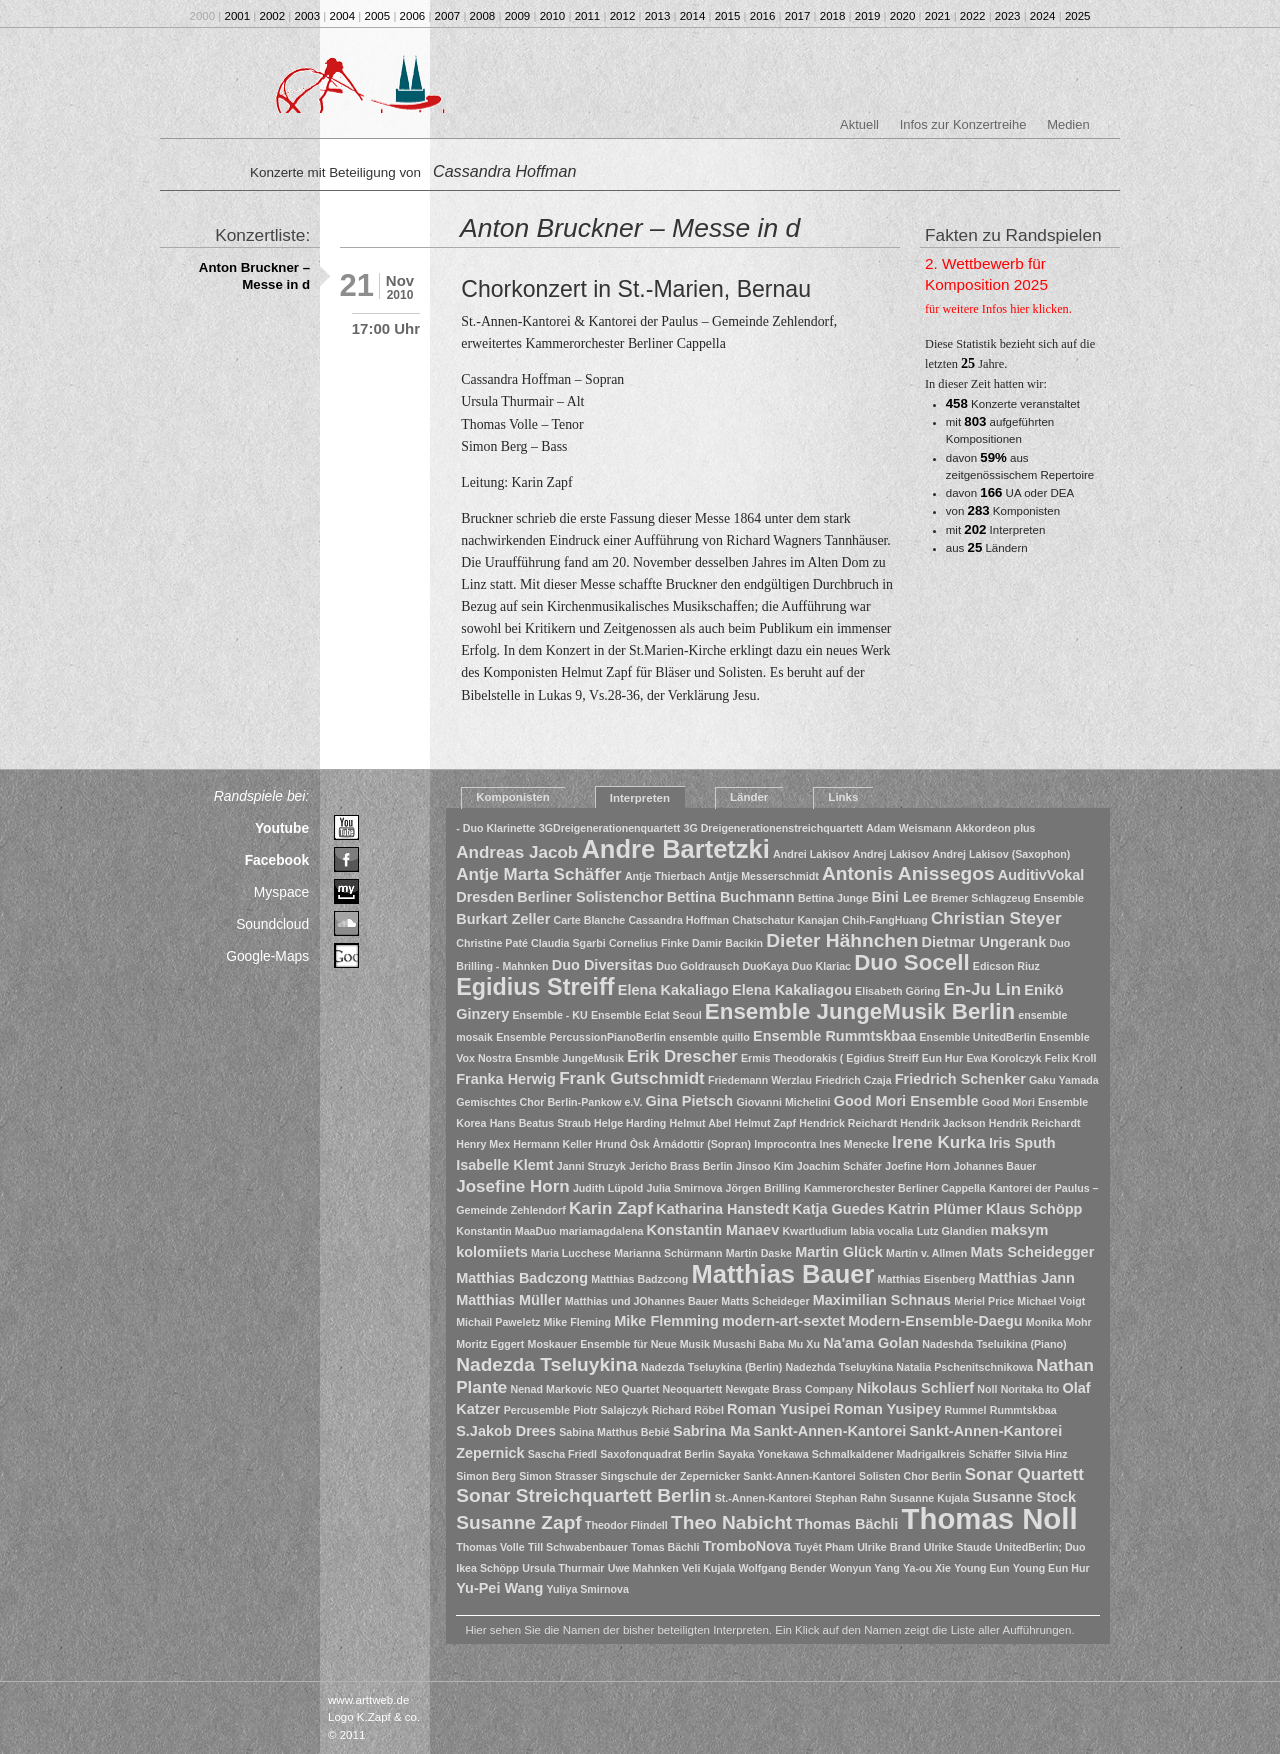 The height and width of the screenshot is (1754, 1280). I want to click on Susanne Zapf [Susanne Zapf (4 Einträge)], so click(519, 1522).